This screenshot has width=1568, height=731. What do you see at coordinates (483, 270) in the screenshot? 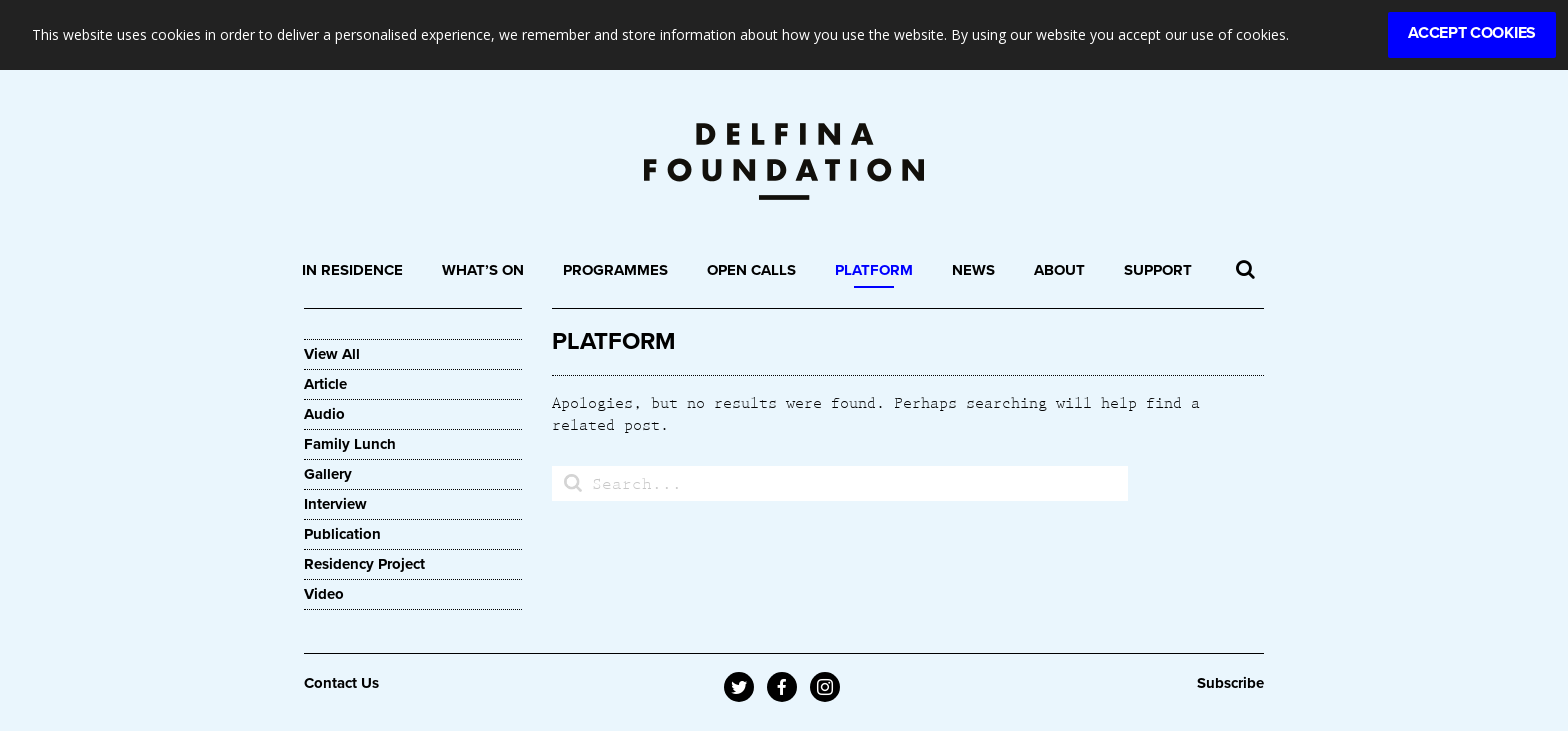
I see `What’s On` at bounding box center [483, 270].